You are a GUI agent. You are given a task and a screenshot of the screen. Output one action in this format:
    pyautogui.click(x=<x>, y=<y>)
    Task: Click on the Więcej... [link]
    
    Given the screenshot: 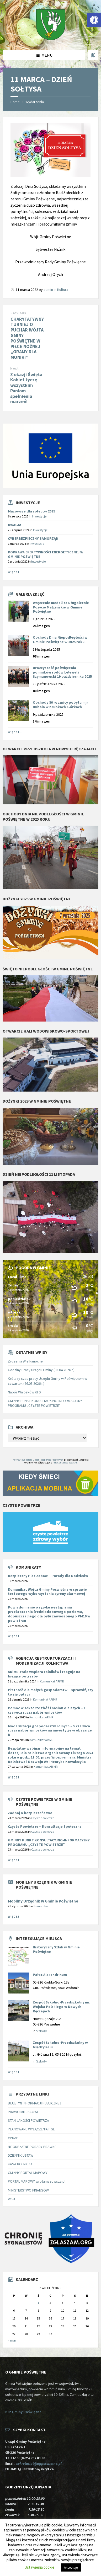 What is the action you would take?
    pyautogui.click(x=15, y=732)
    